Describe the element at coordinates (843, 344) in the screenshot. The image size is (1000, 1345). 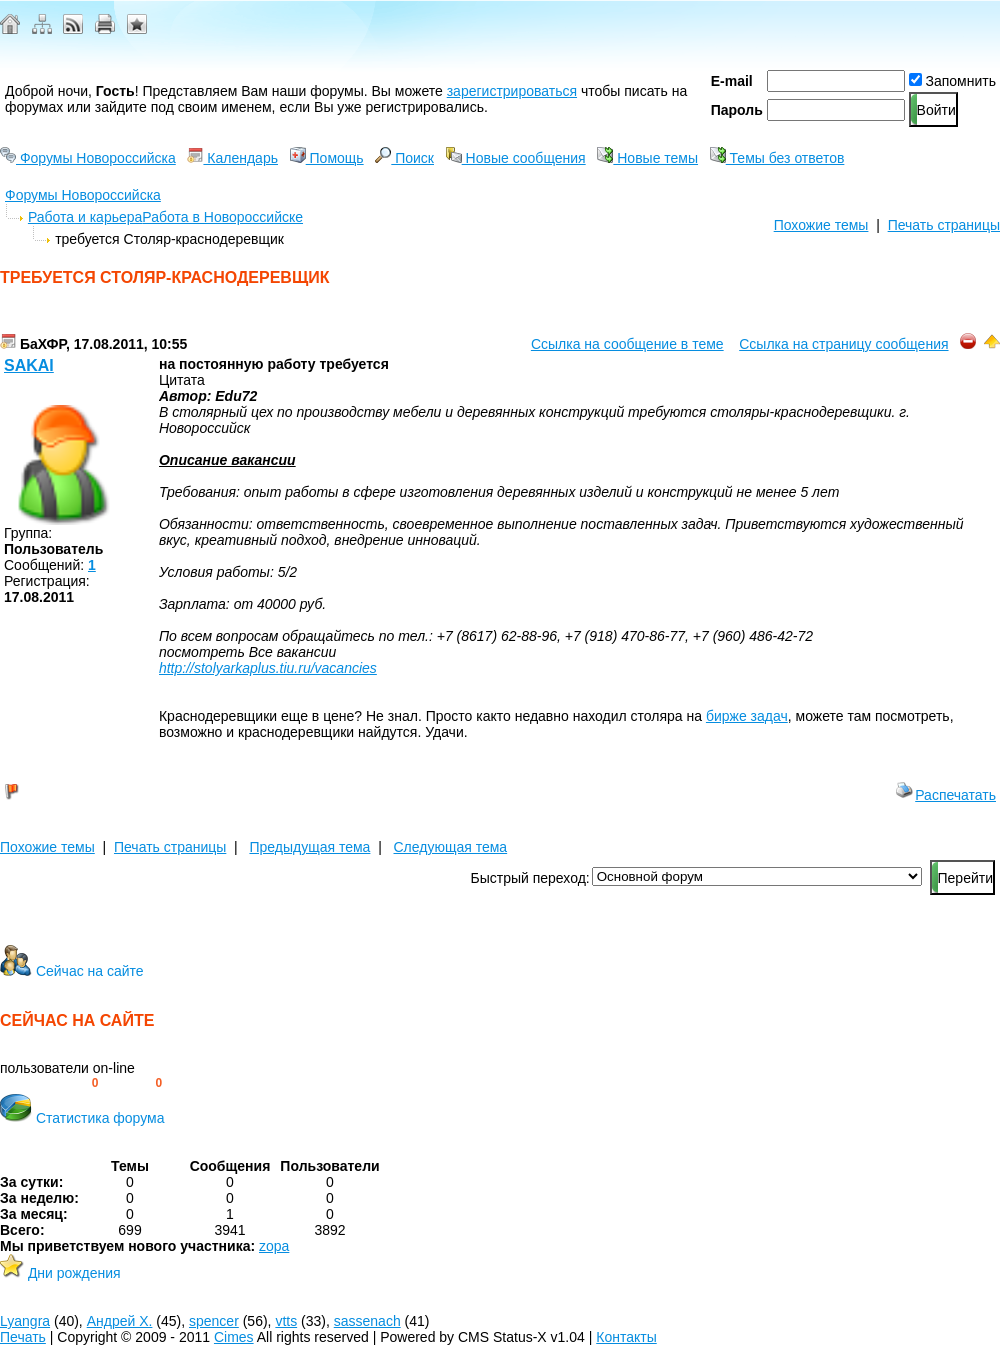
I see `Ссылка на страницу сообщения` at that location.